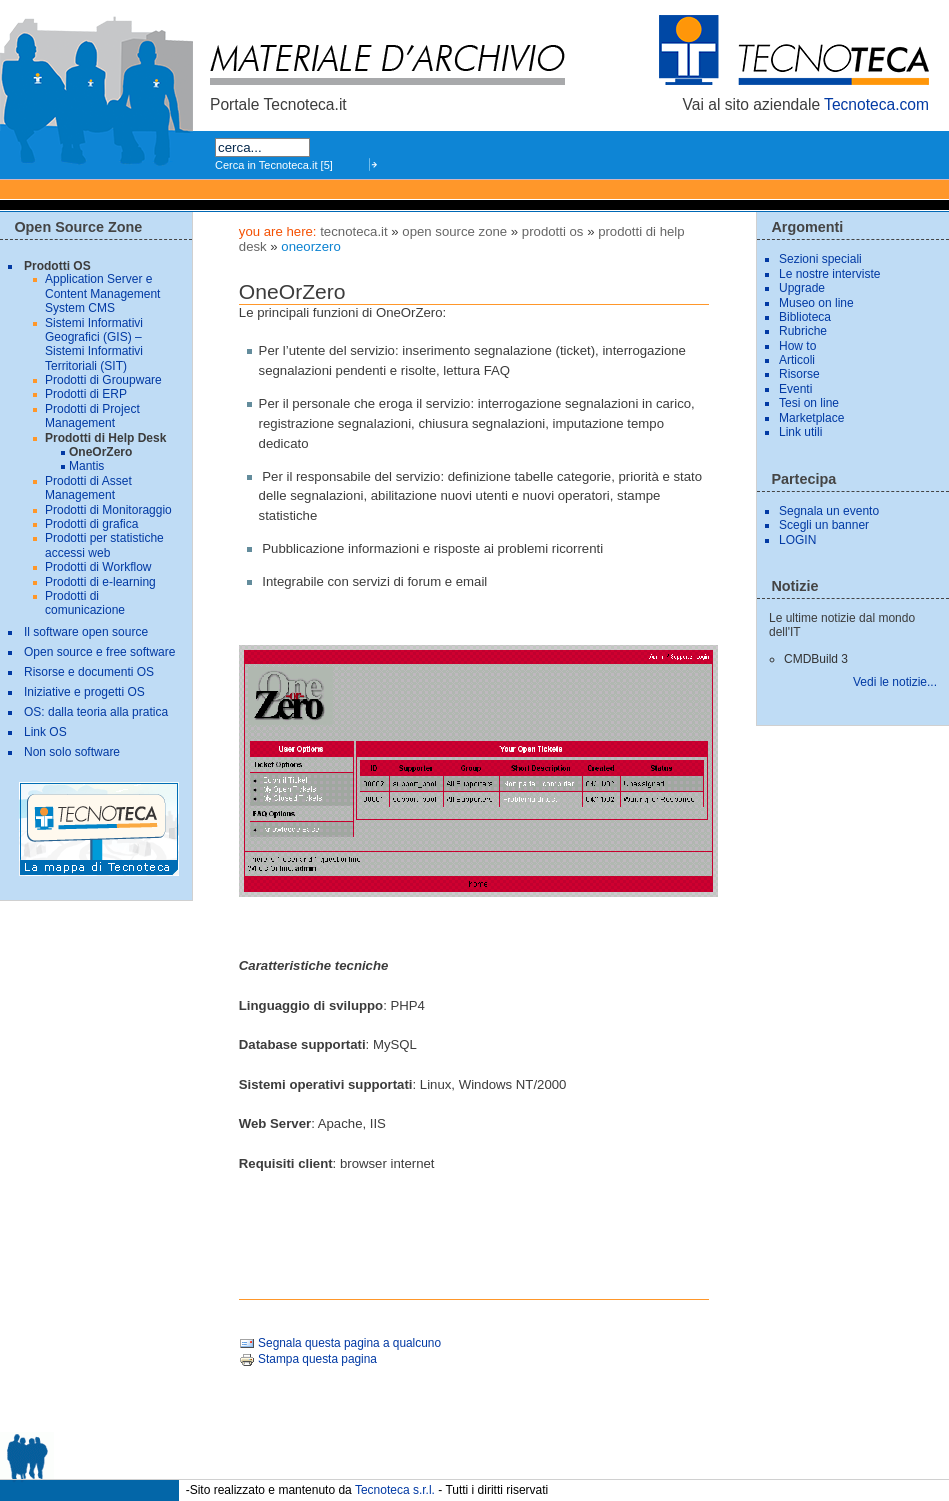 This screenshot has height=1501, width=949. I want to click on Segnala questa pagina a qualcuno, so click(340, 1343).